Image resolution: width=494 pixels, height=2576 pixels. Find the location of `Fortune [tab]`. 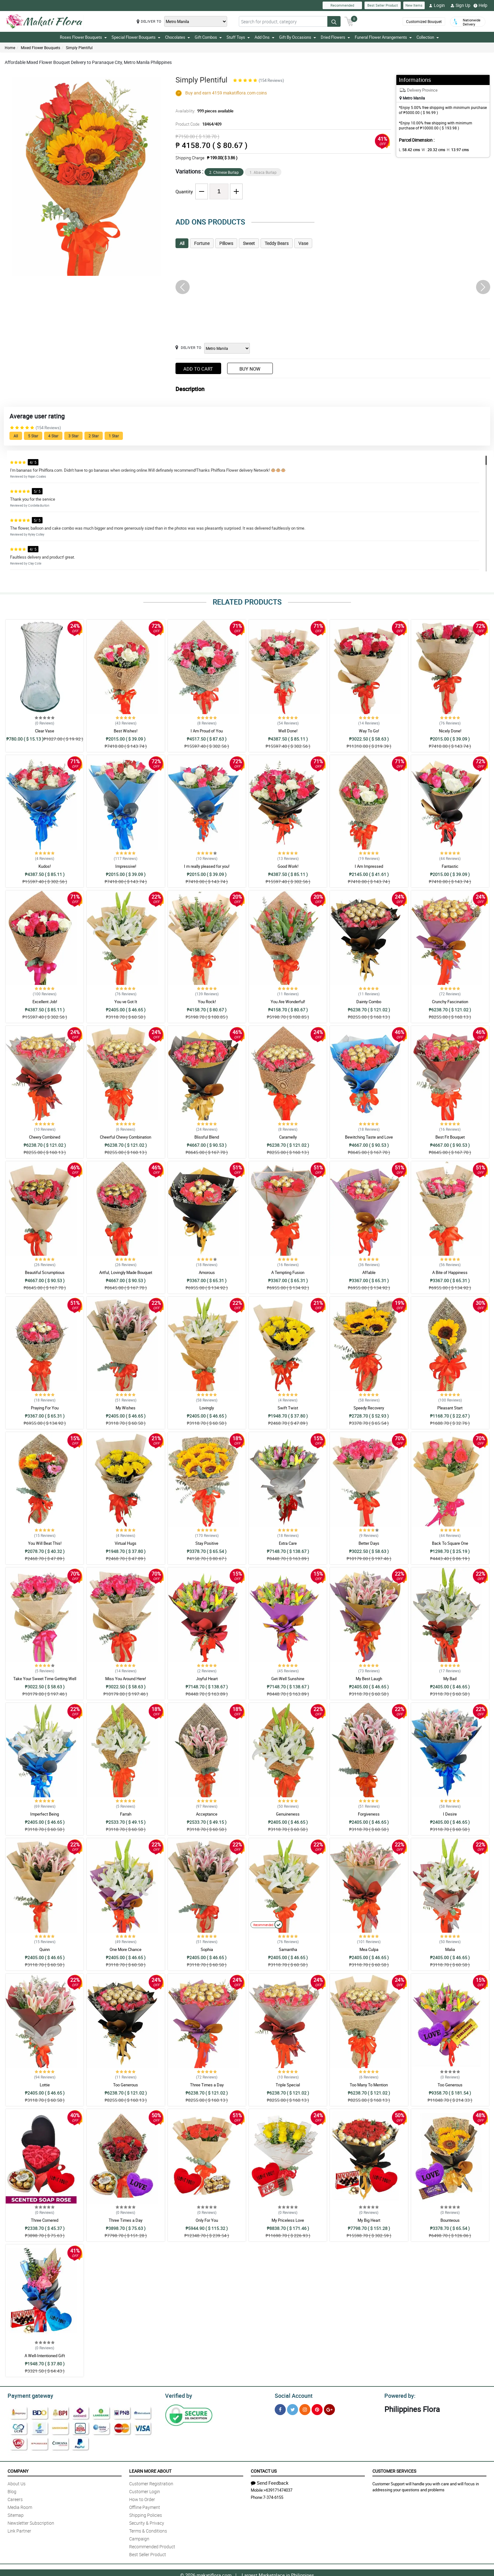

Fortune [tab] is located at coordinates (202, 243).